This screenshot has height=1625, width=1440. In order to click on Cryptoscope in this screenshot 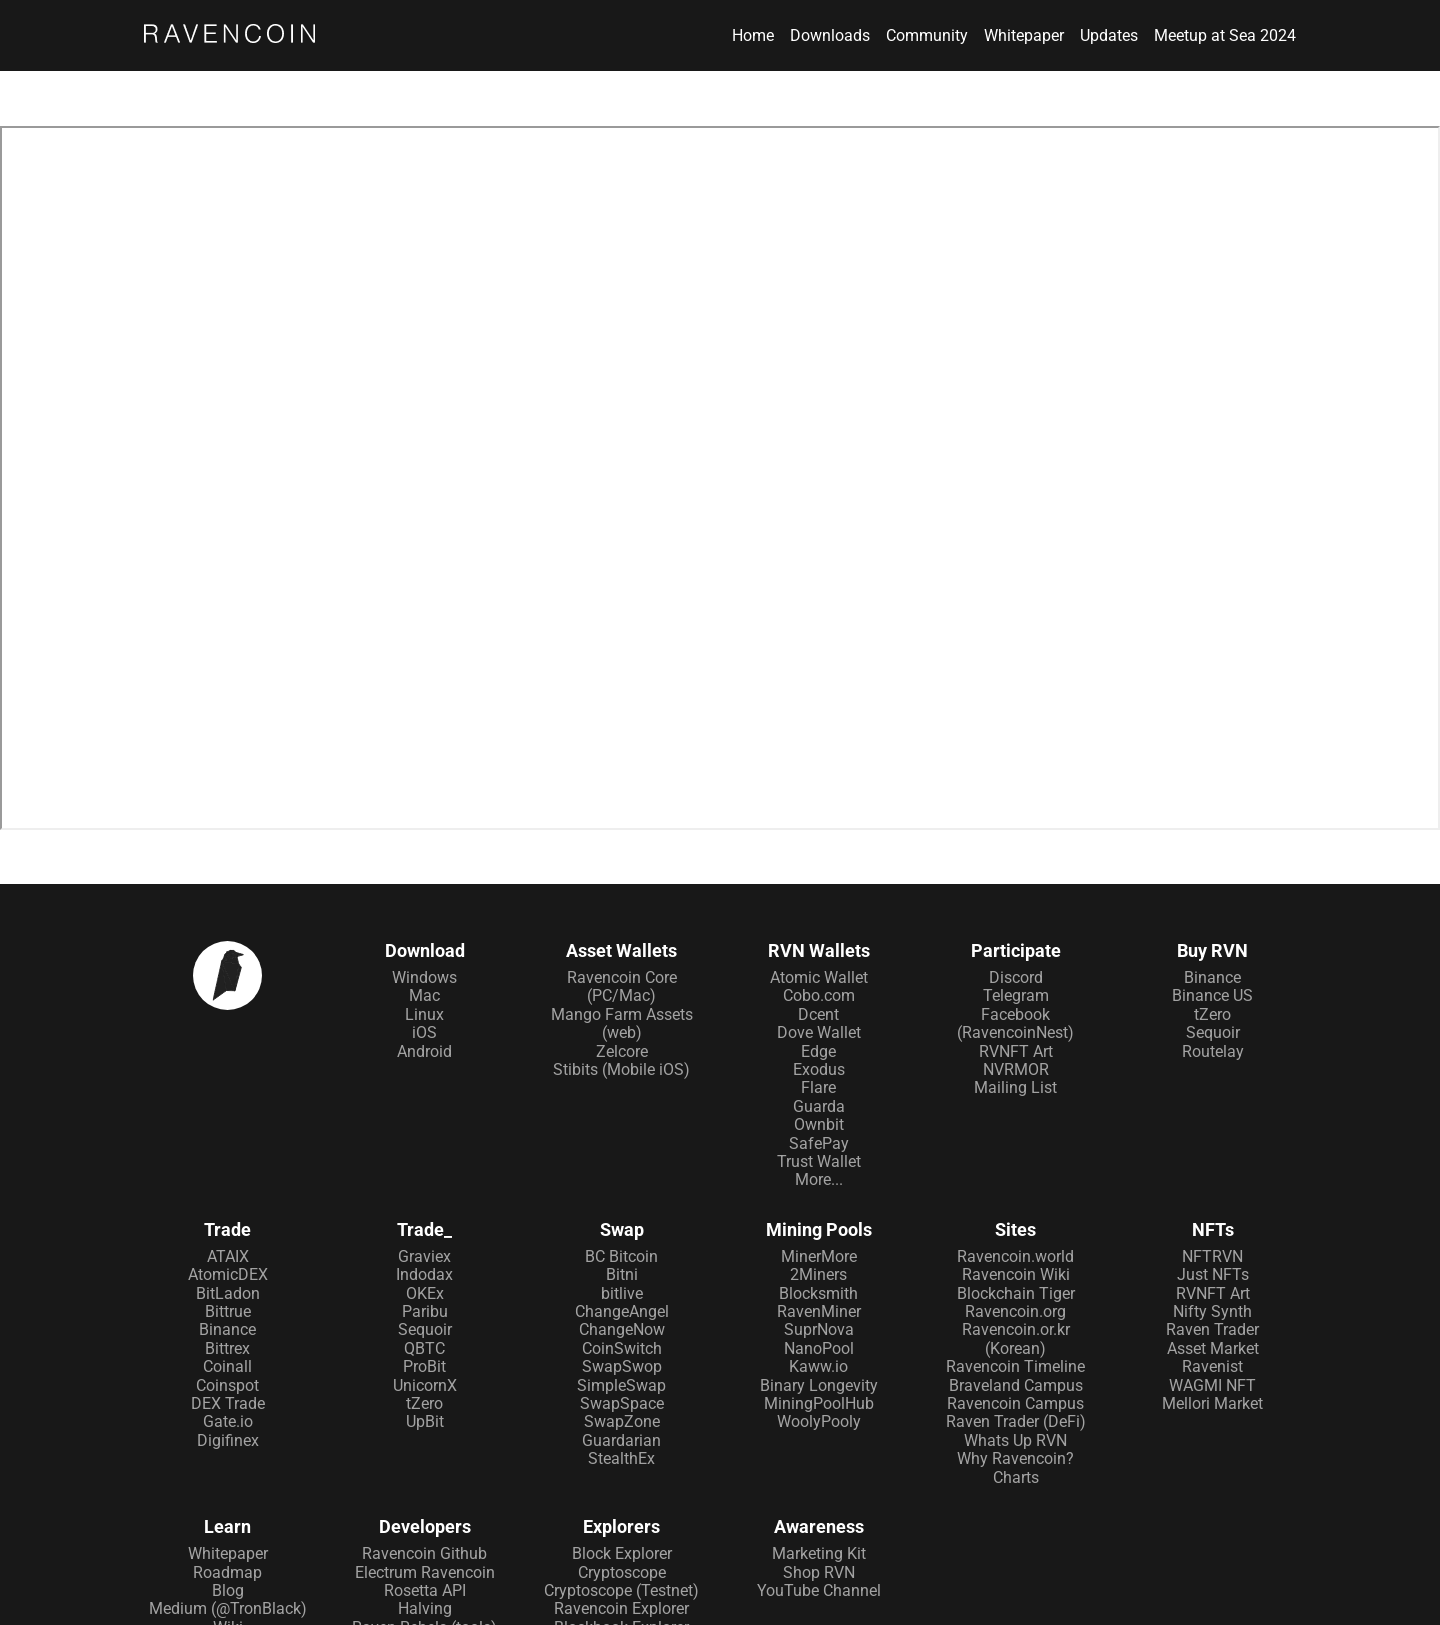, I will do `click(622, 1572)`.